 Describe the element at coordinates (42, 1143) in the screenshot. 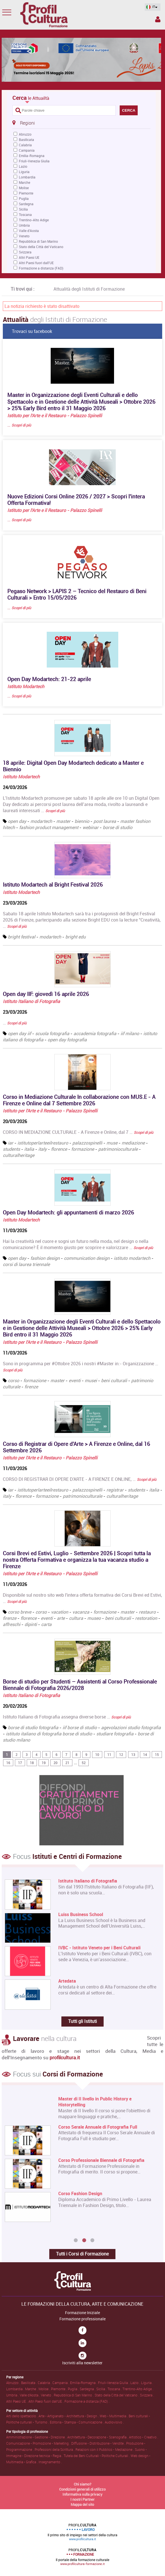

I see `istitutoperlarteeilrestauro` at that location.